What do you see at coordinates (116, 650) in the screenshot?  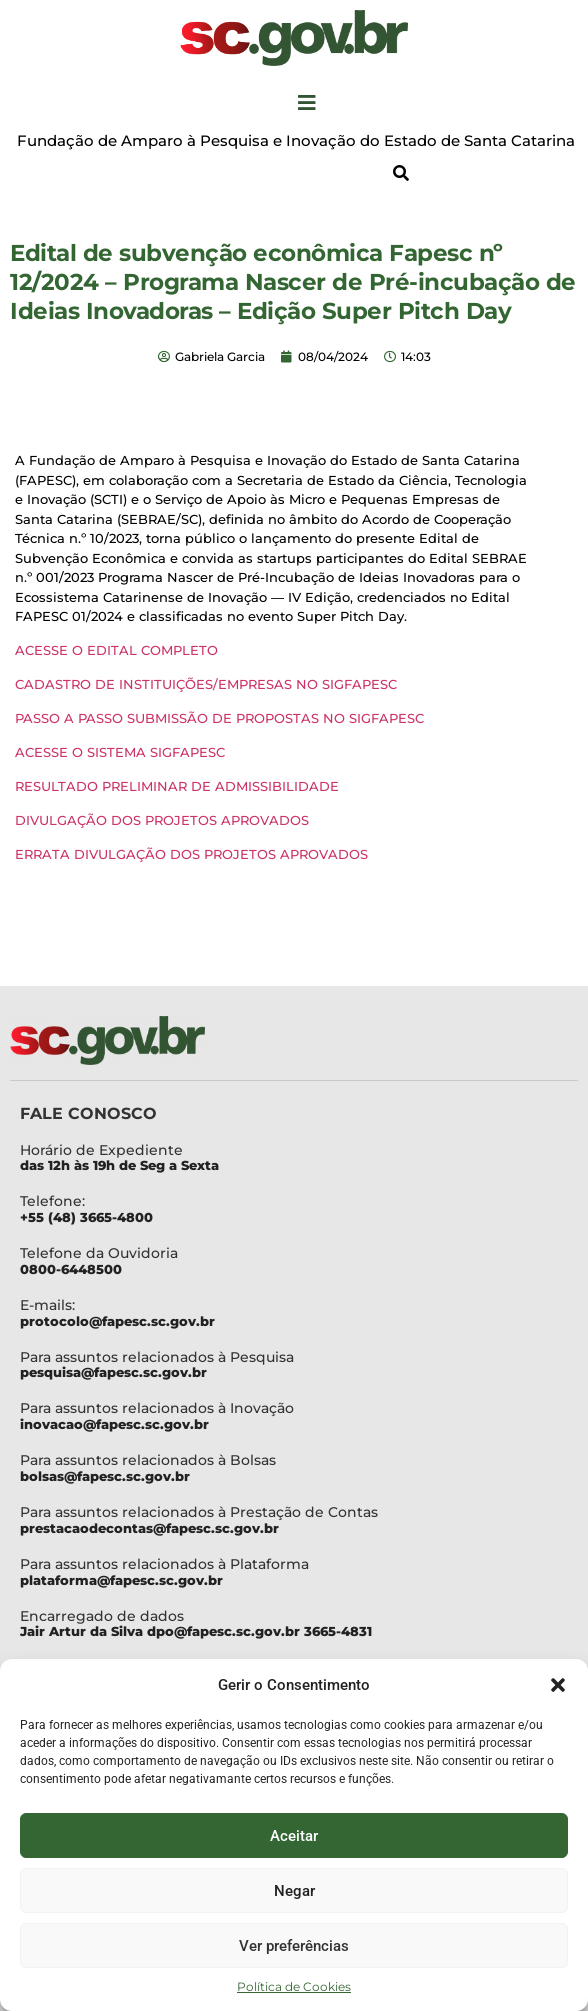 I see `ACESSE O EDITAL COMPLETO` at bounding box center [116, 650].